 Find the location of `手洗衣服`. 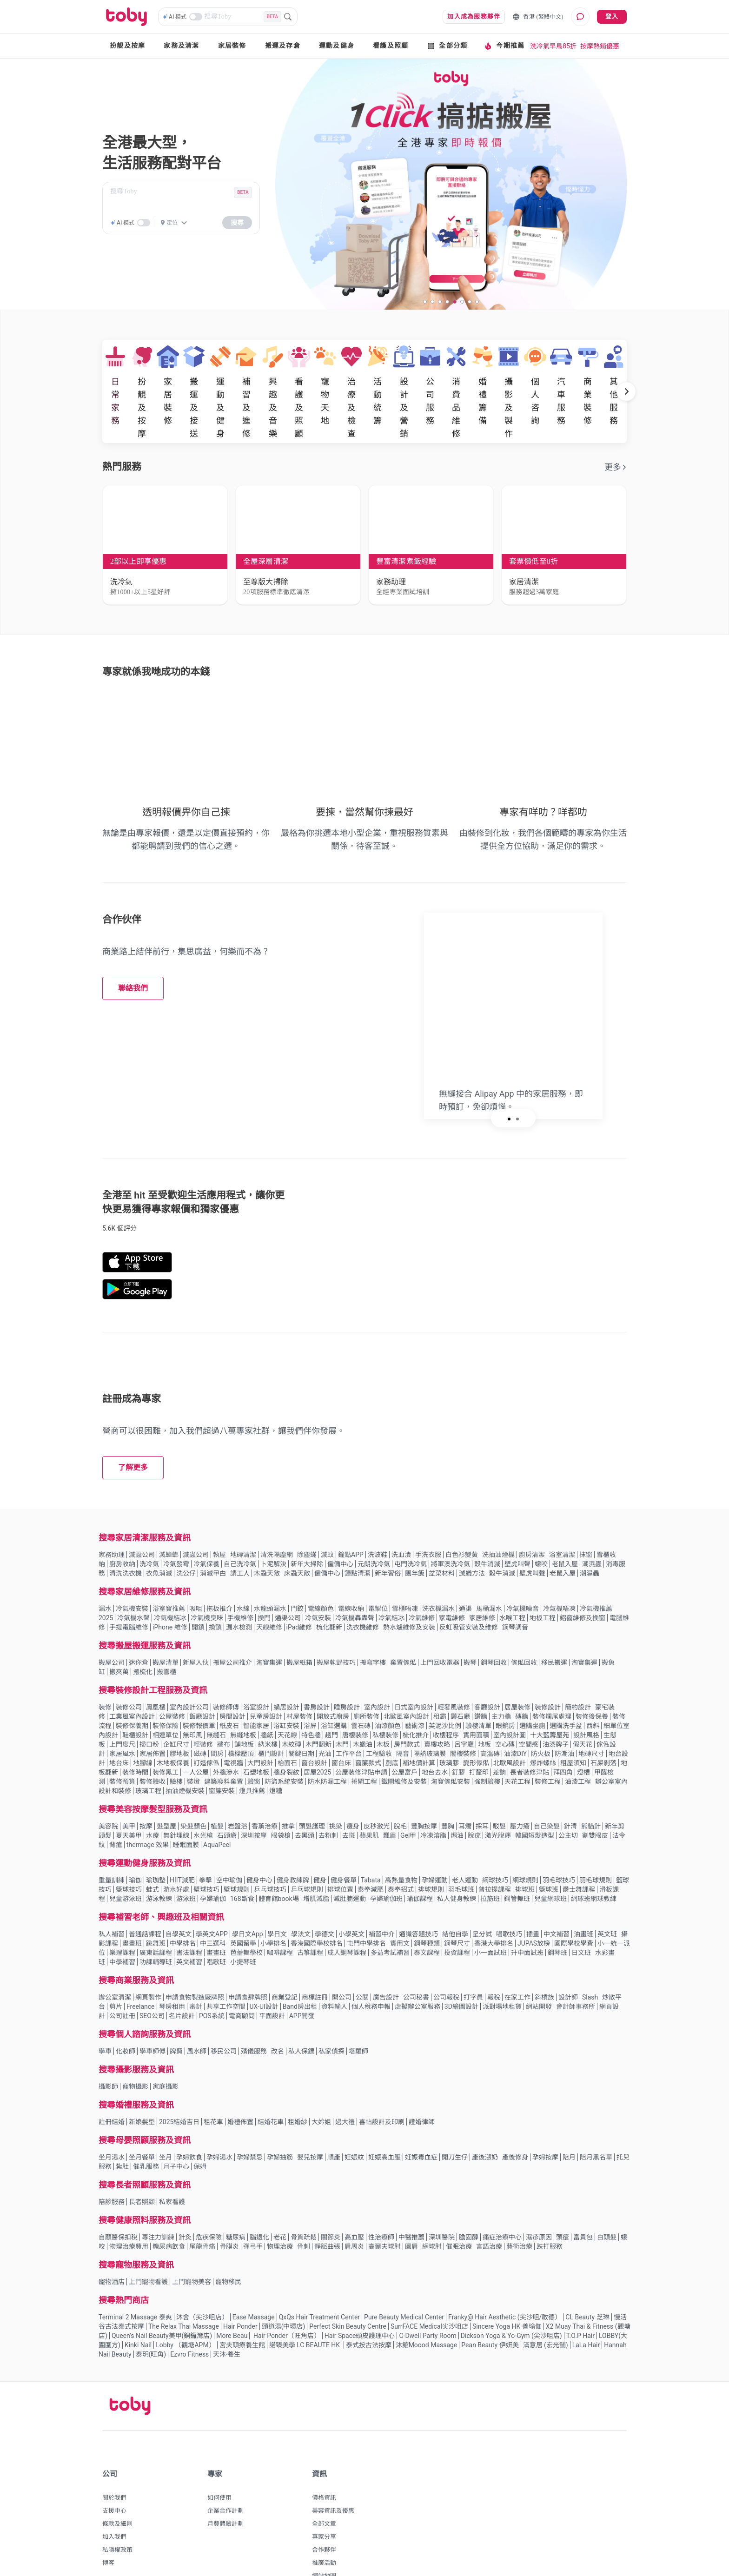

手洗衣服 is located at coordinates (428, 1518).